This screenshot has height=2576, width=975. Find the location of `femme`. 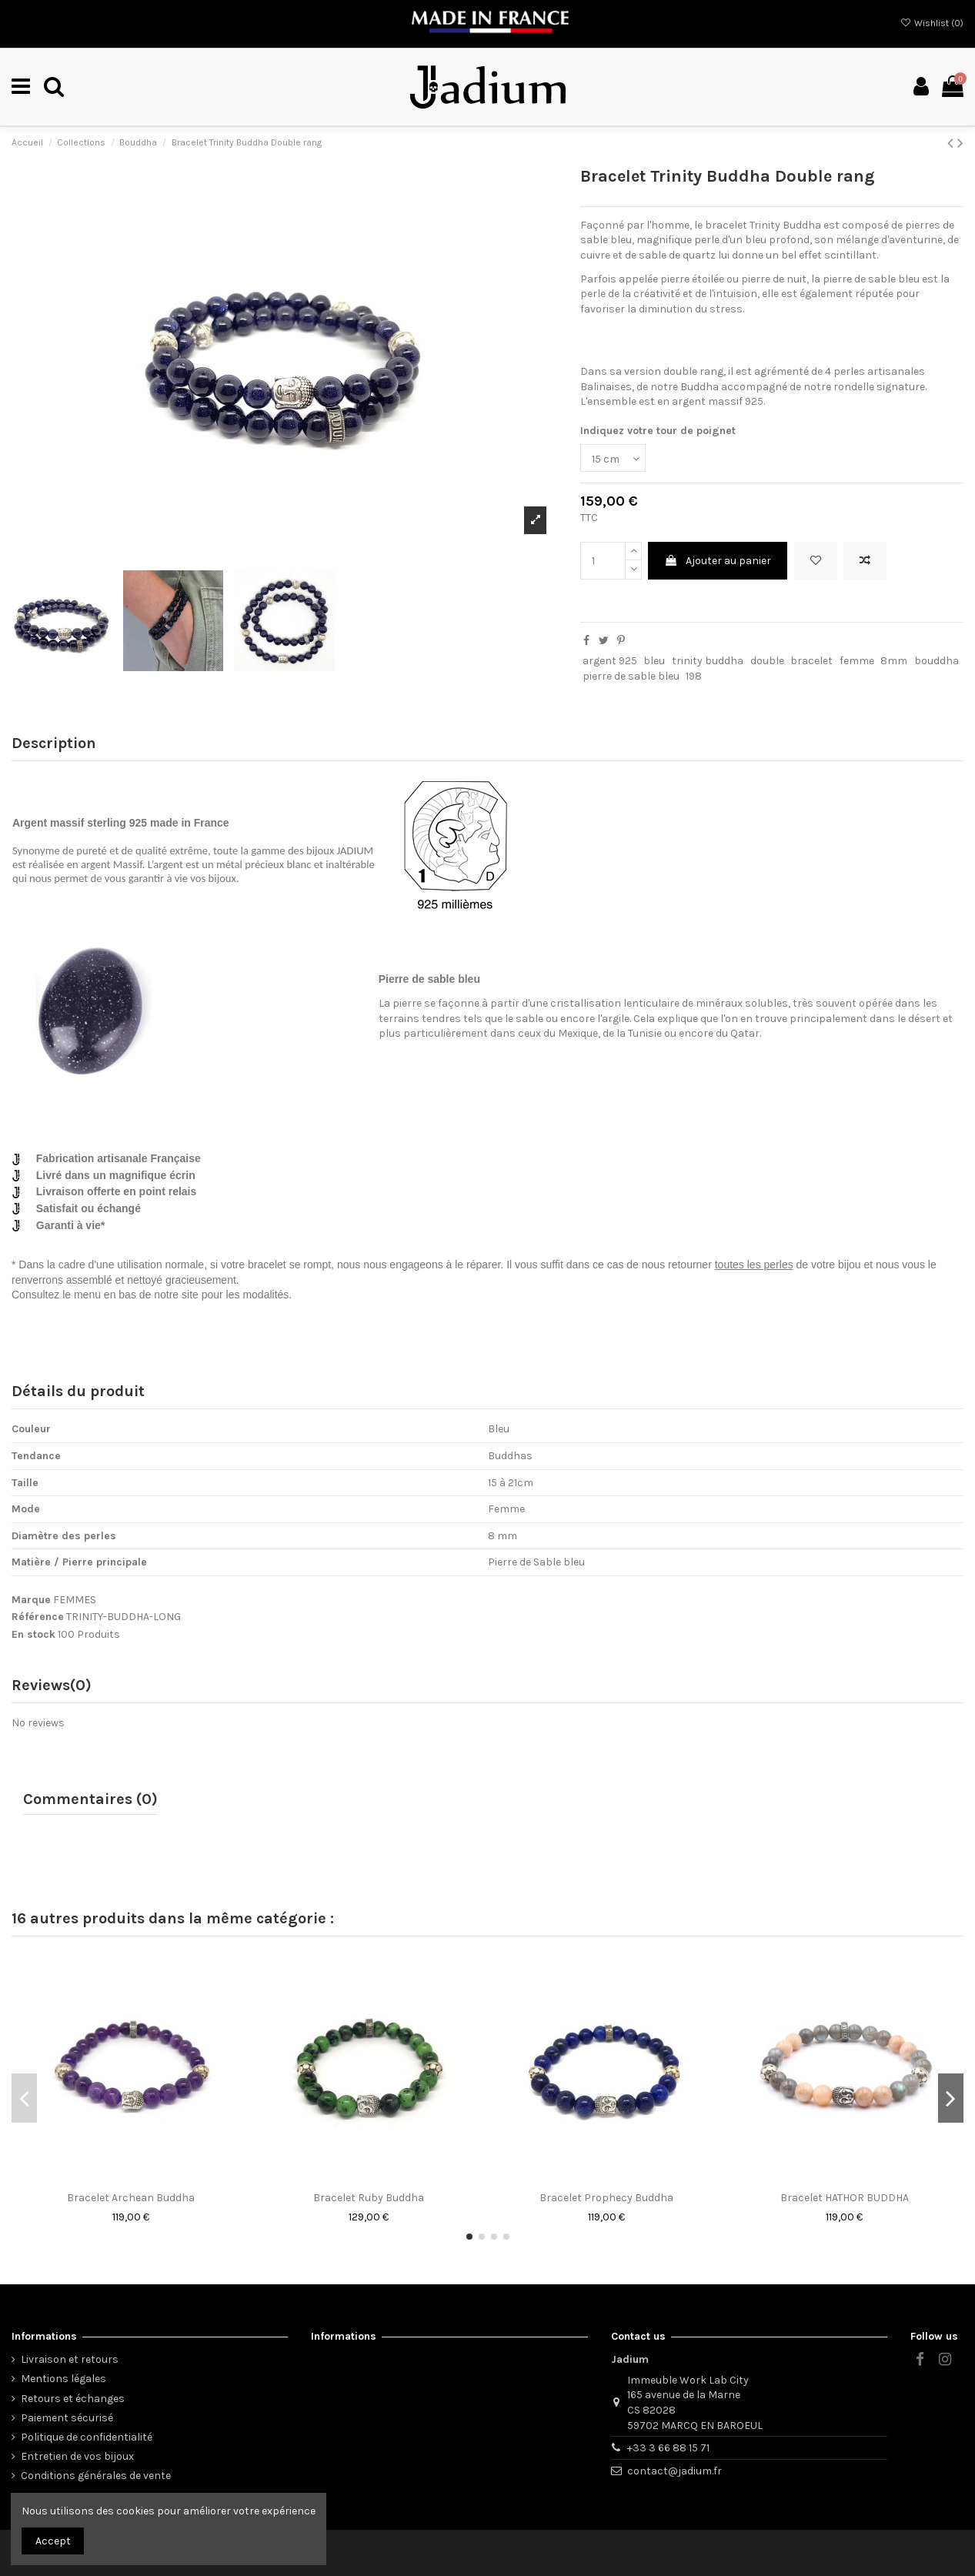

femme is located at coordinates (857, 660).